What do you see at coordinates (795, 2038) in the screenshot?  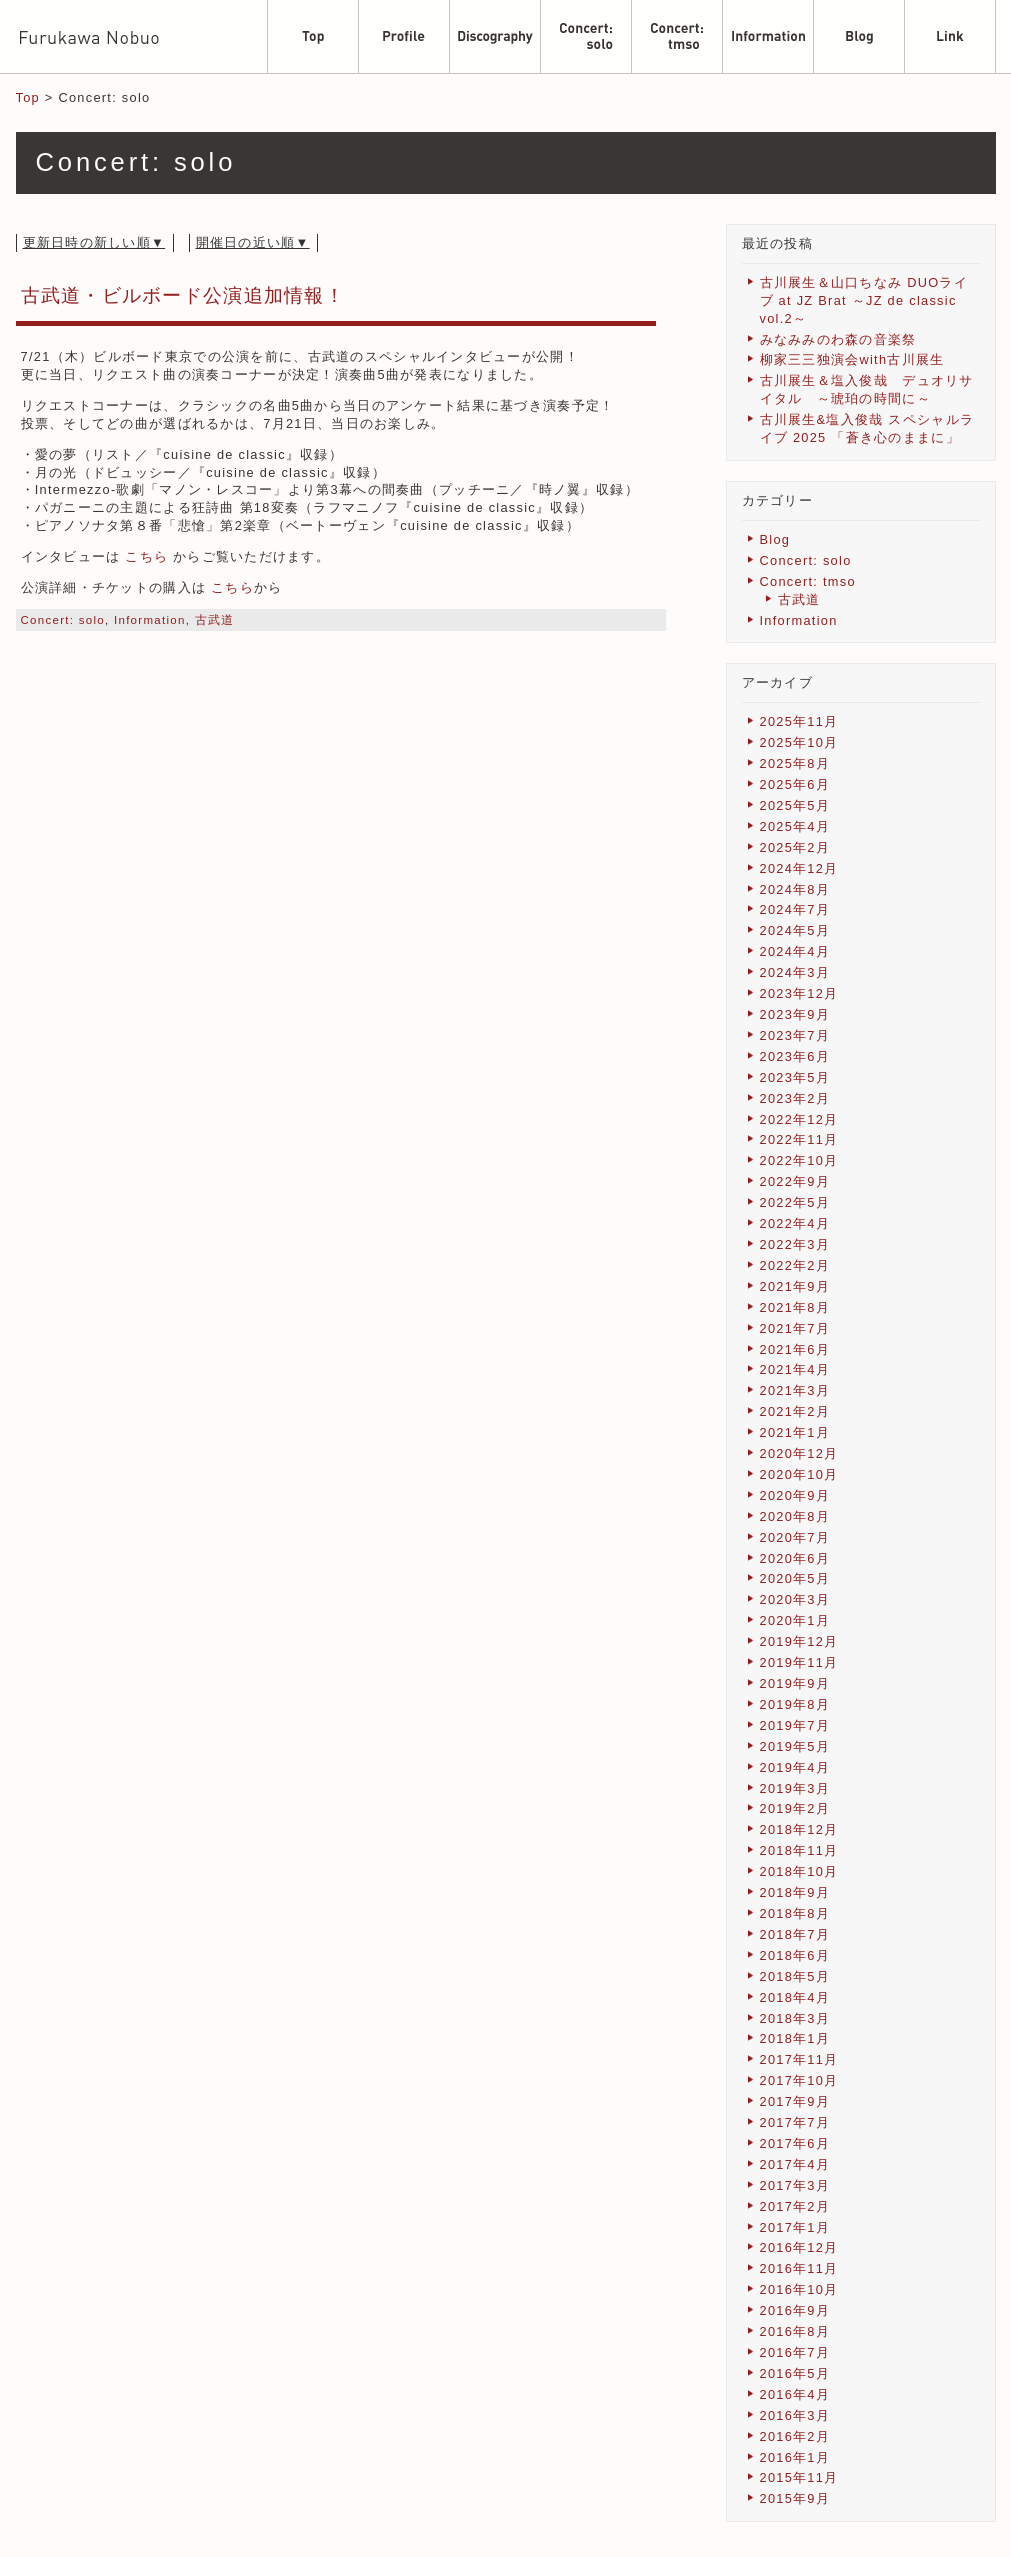 I see `2018年1月` at bounding box center [795, 2038].